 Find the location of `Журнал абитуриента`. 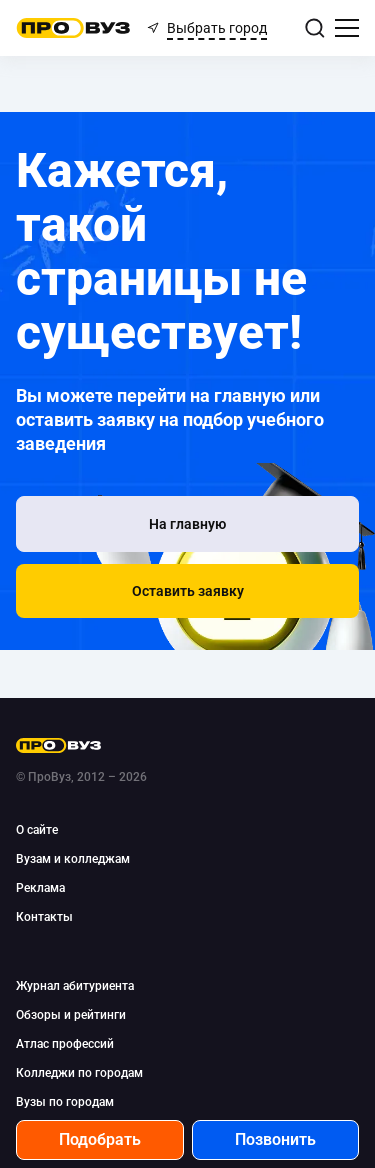

Журнал абитуриента is located at coordinates (75, 986).